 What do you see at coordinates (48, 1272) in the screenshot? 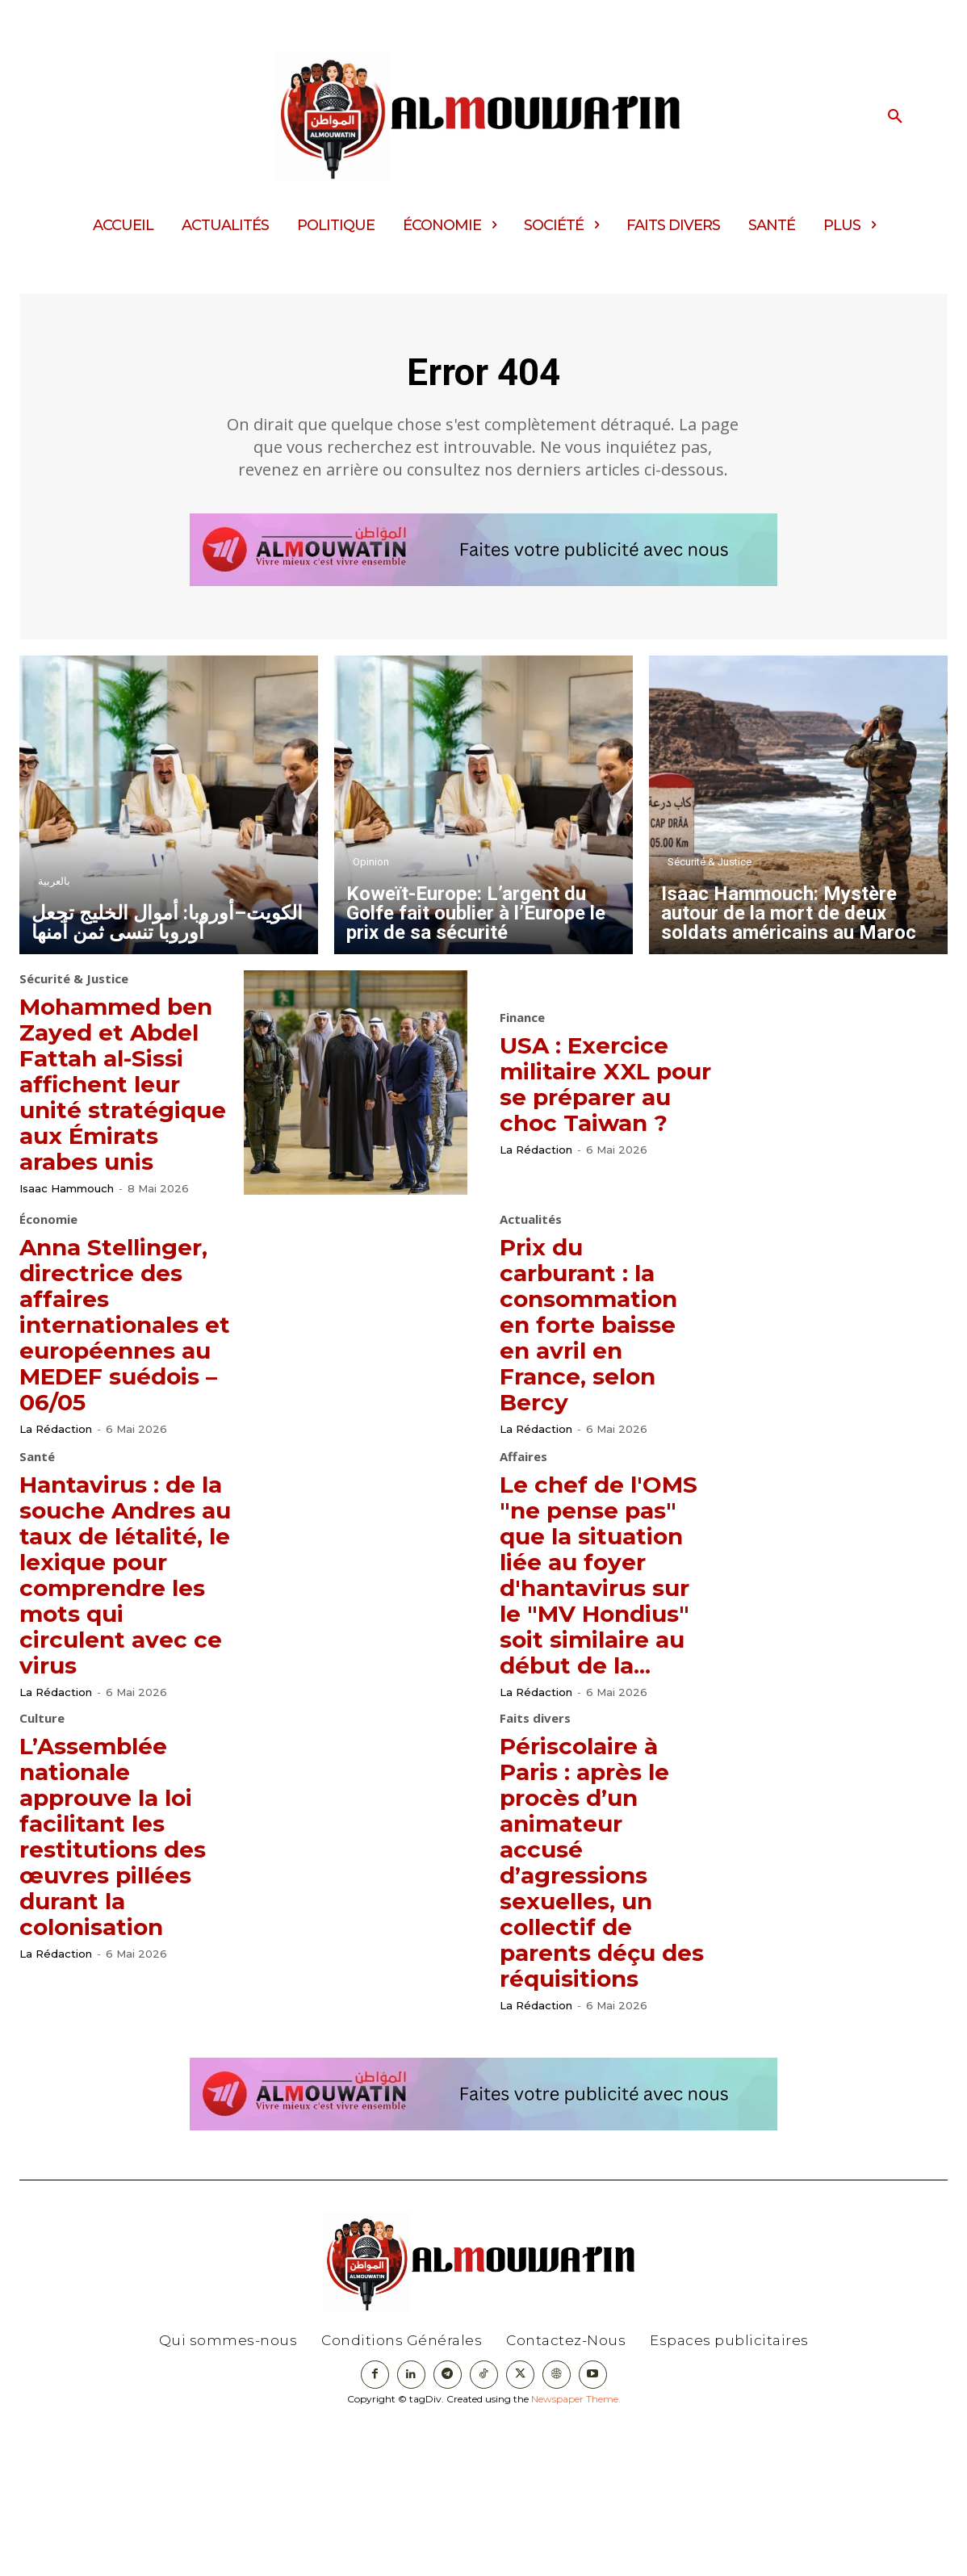
I see `Économie` at bounding box center [48, 1272].